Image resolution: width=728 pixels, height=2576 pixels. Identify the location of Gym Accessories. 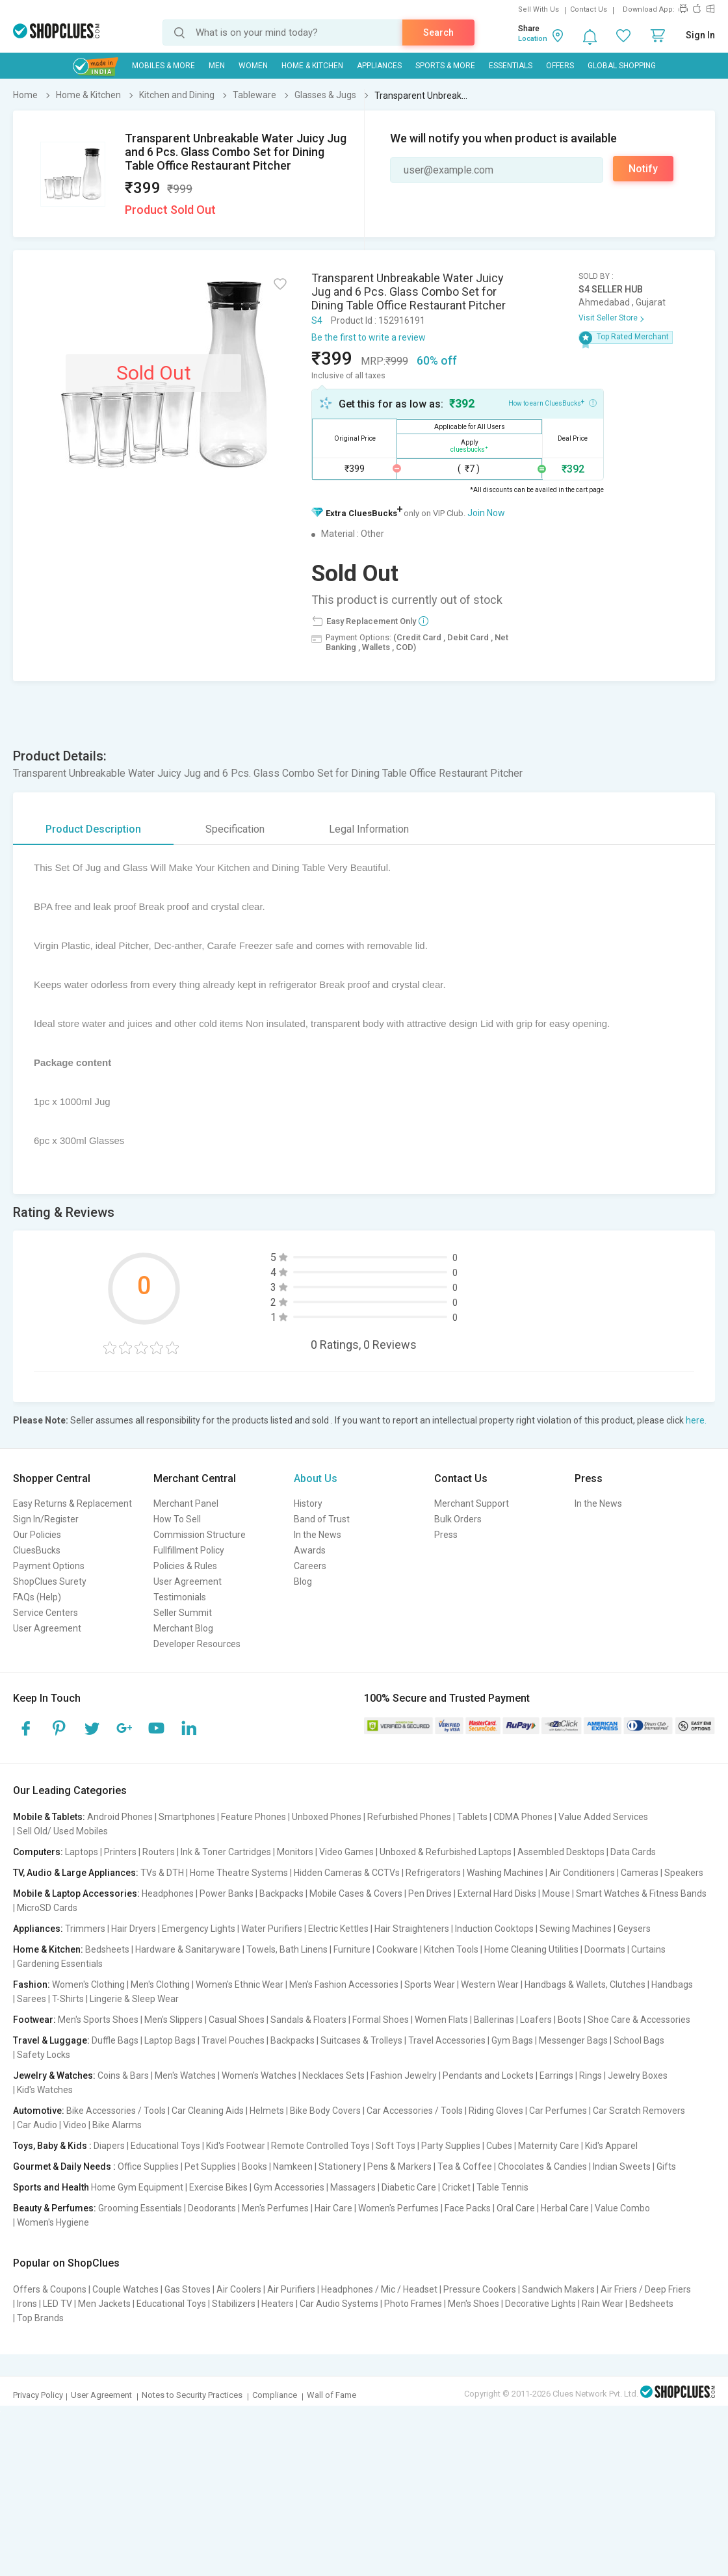
(289, 2187).